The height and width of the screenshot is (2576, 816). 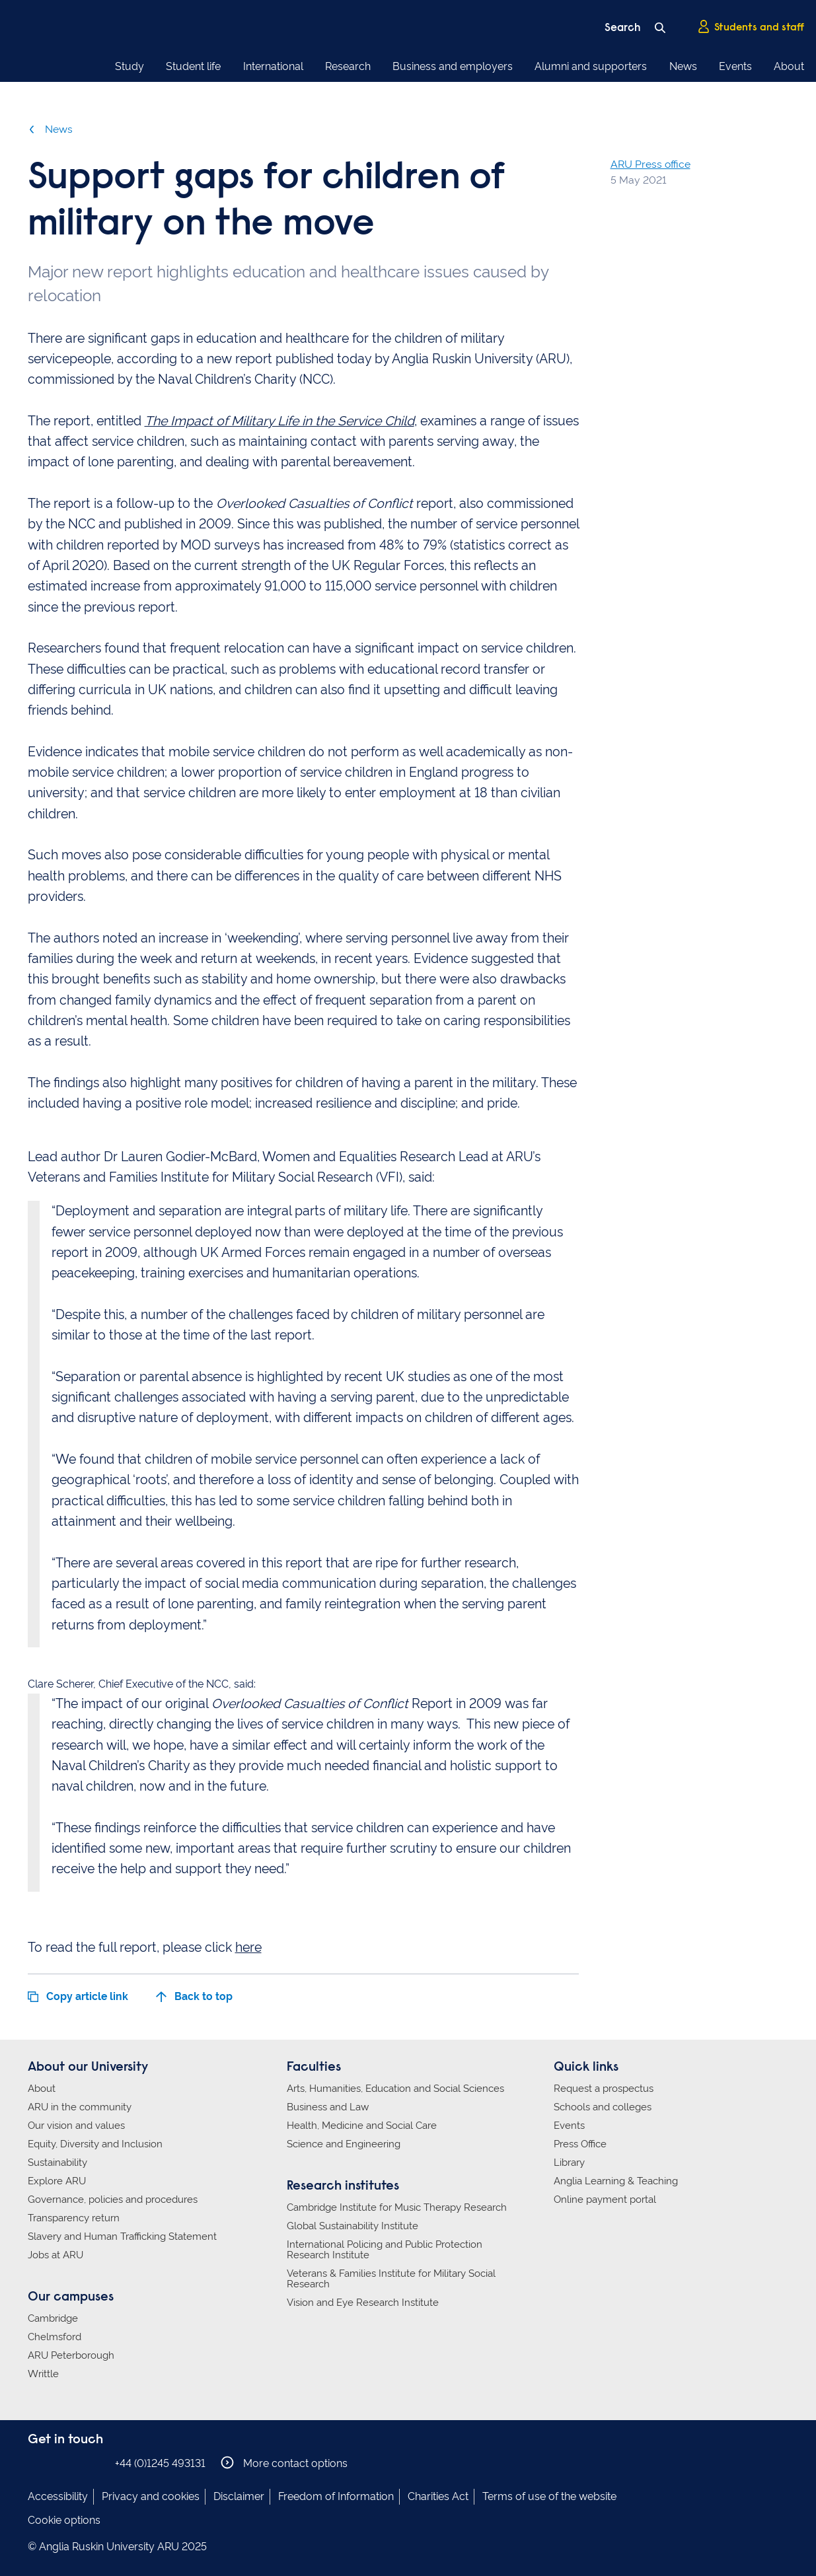 What do you see at coordinates (95, 2144) in the screenshot?
I see `Equity, Diversity and Inclusion` at bounding box center [95, 2144].